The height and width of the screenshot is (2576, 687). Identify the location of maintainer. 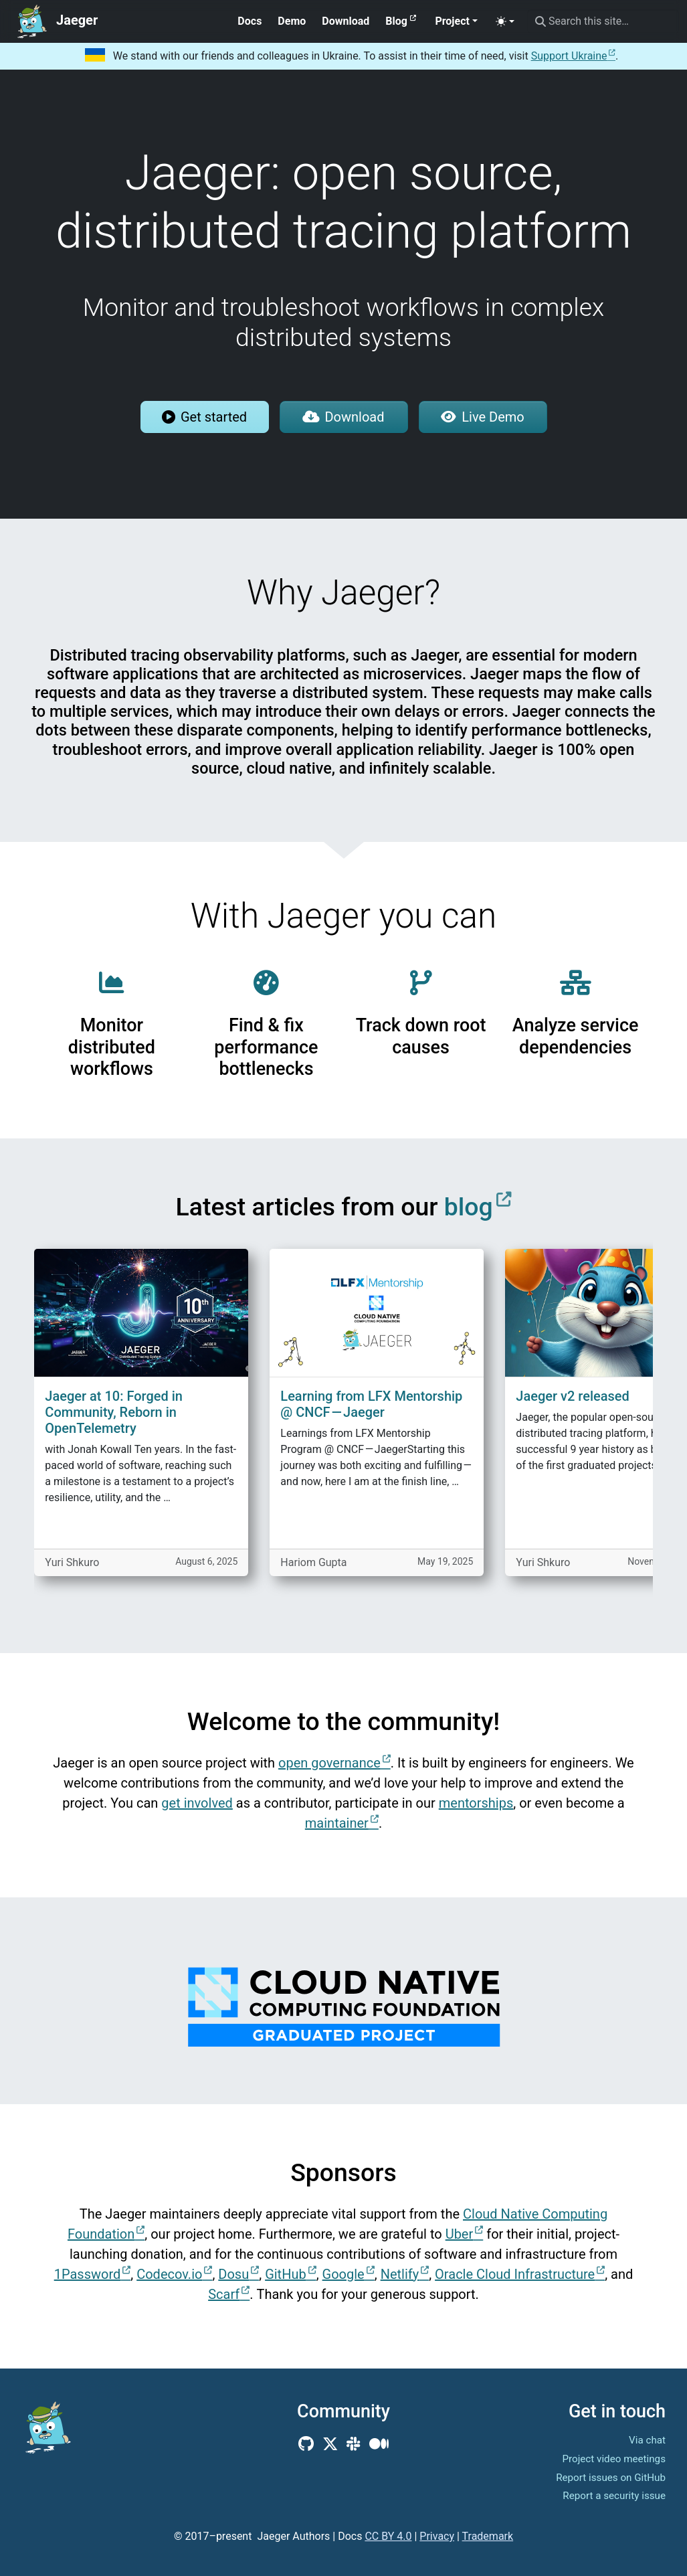
(337, 1823).